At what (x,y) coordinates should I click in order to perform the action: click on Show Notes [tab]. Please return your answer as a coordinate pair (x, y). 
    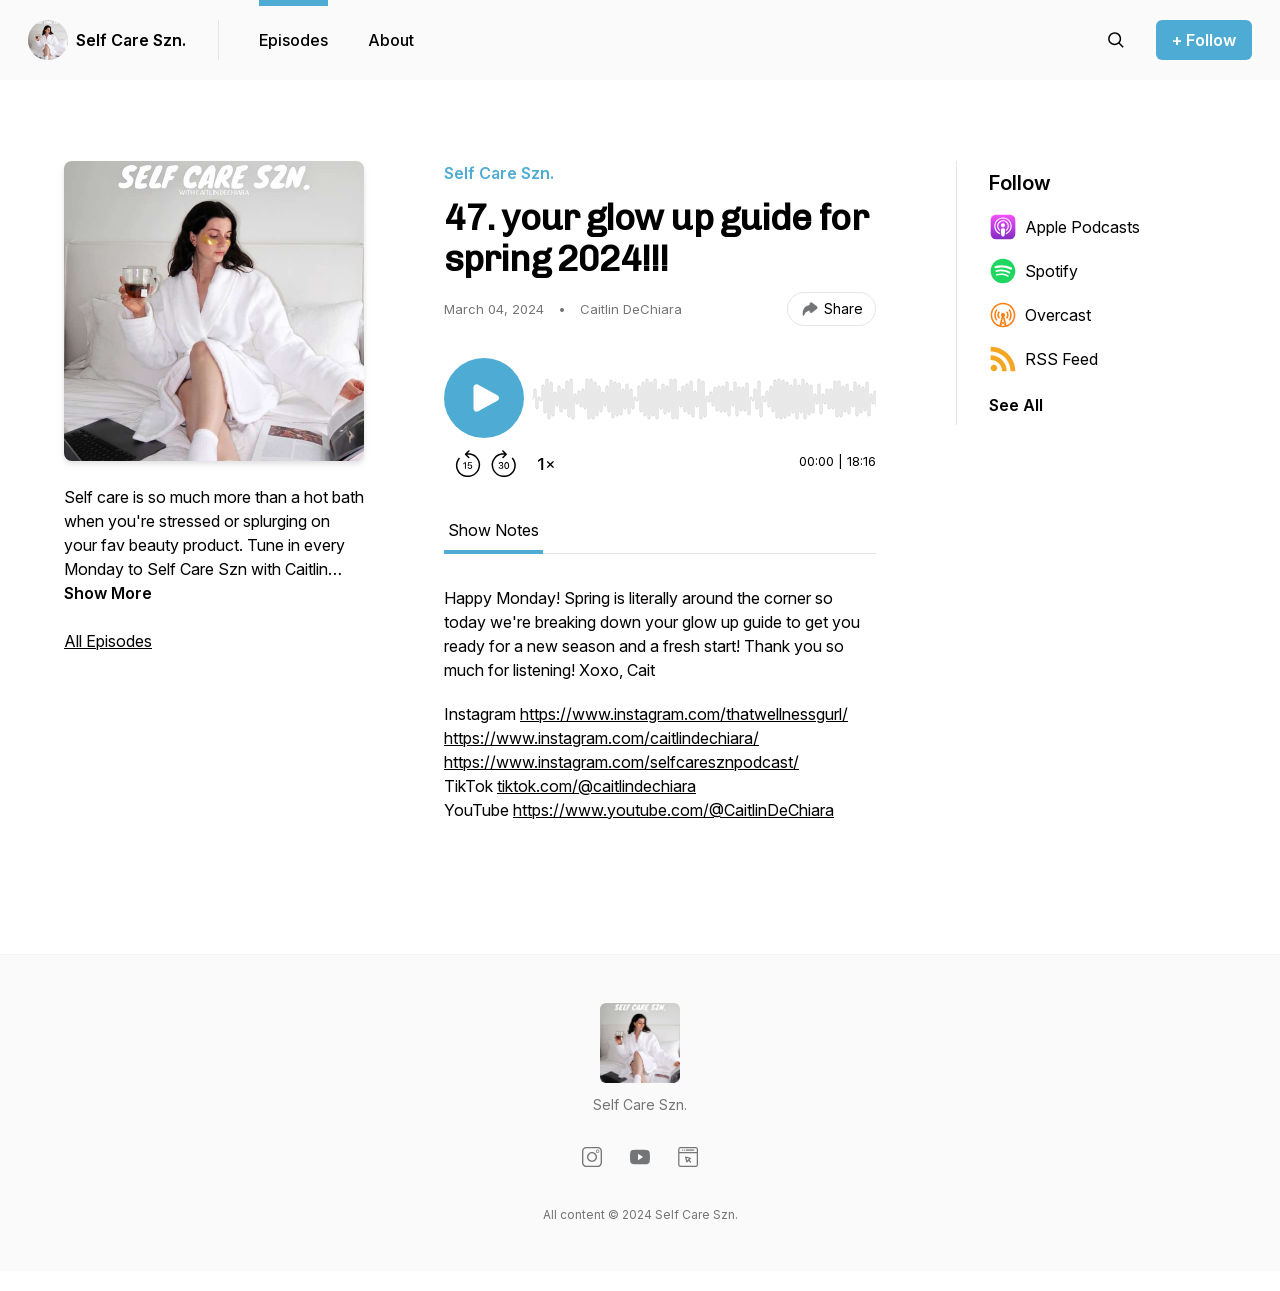
    Looking at the image, I should click on (493, 530).